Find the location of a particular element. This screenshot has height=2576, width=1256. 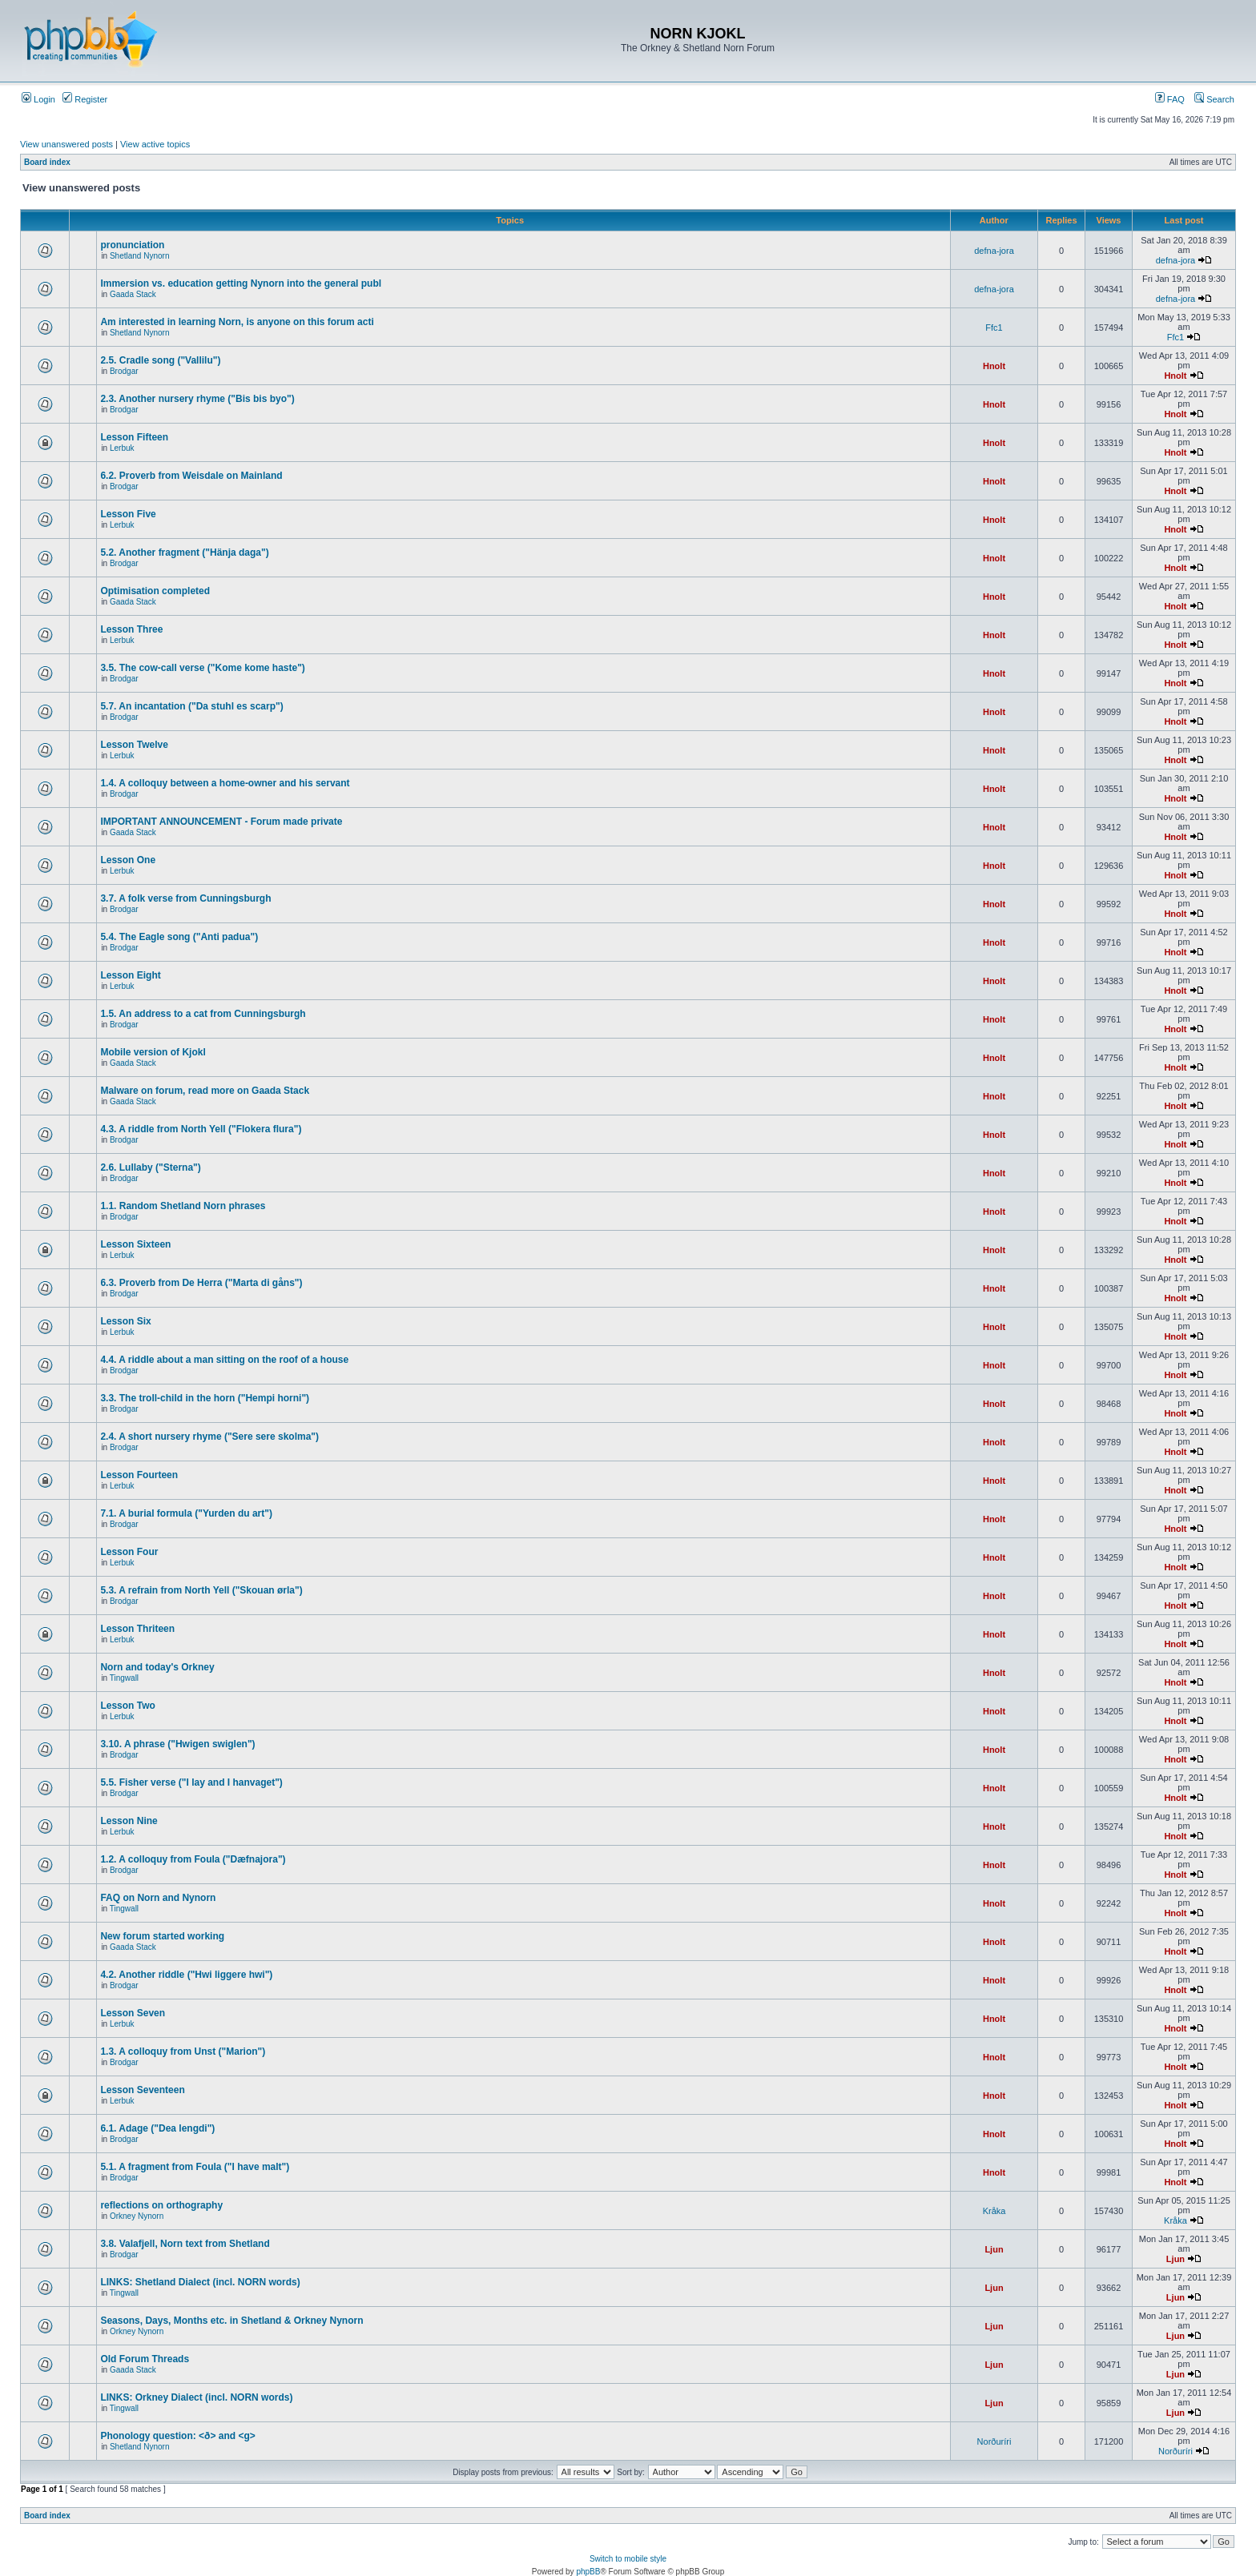

1.4. A colloquy between a home-owner and his servant is located at coordinates (224, 783).